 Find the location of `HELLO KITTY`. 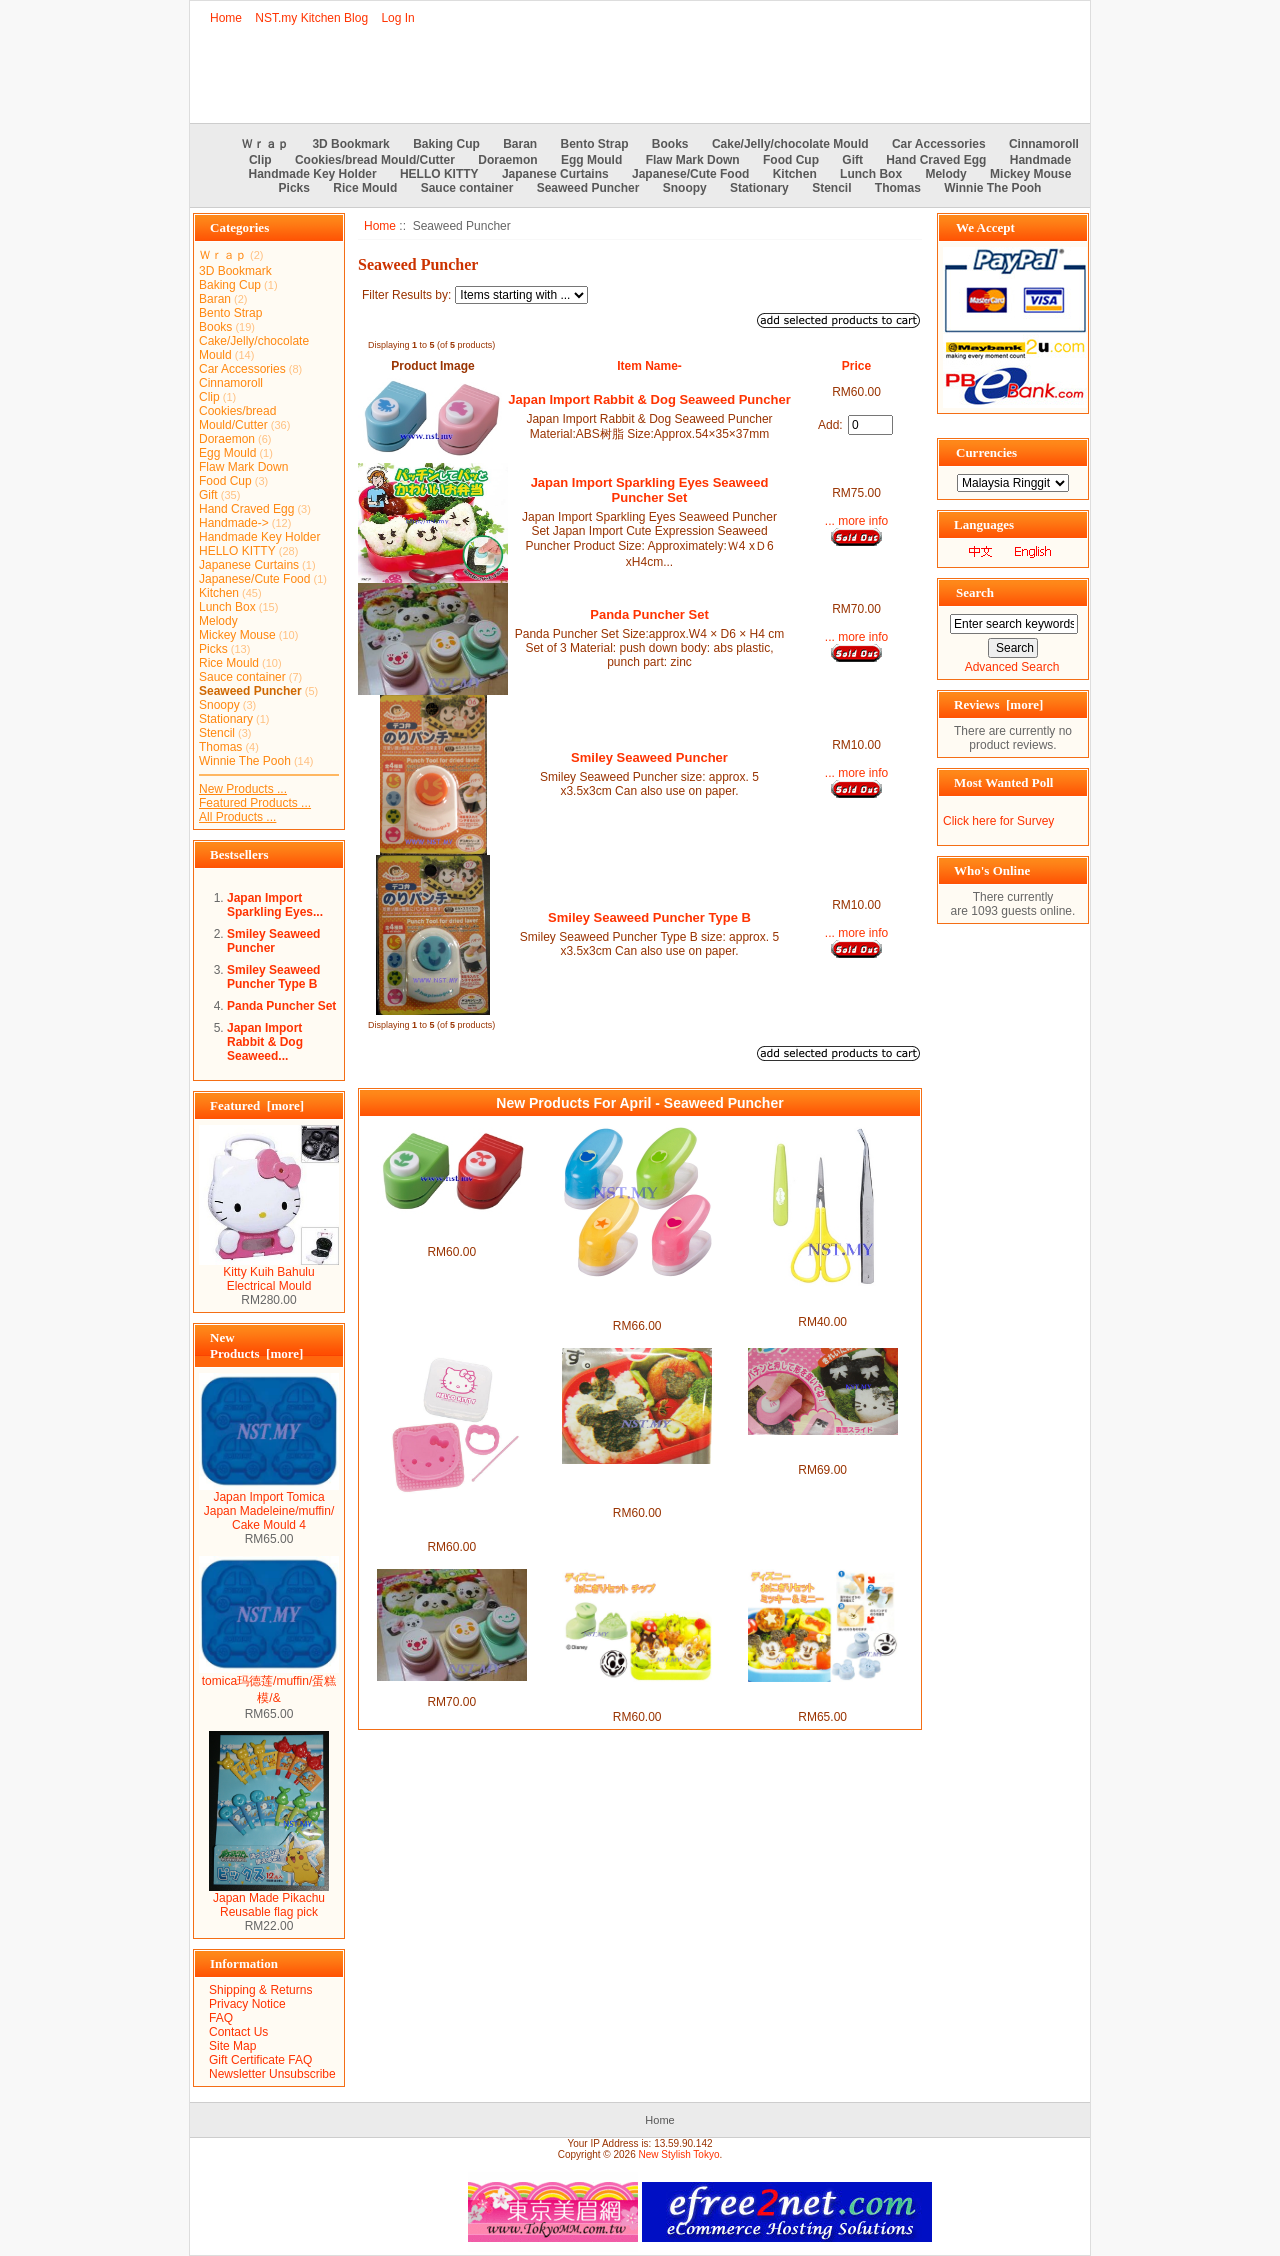

HELLO KITTY is located at coordinates (439, 174).